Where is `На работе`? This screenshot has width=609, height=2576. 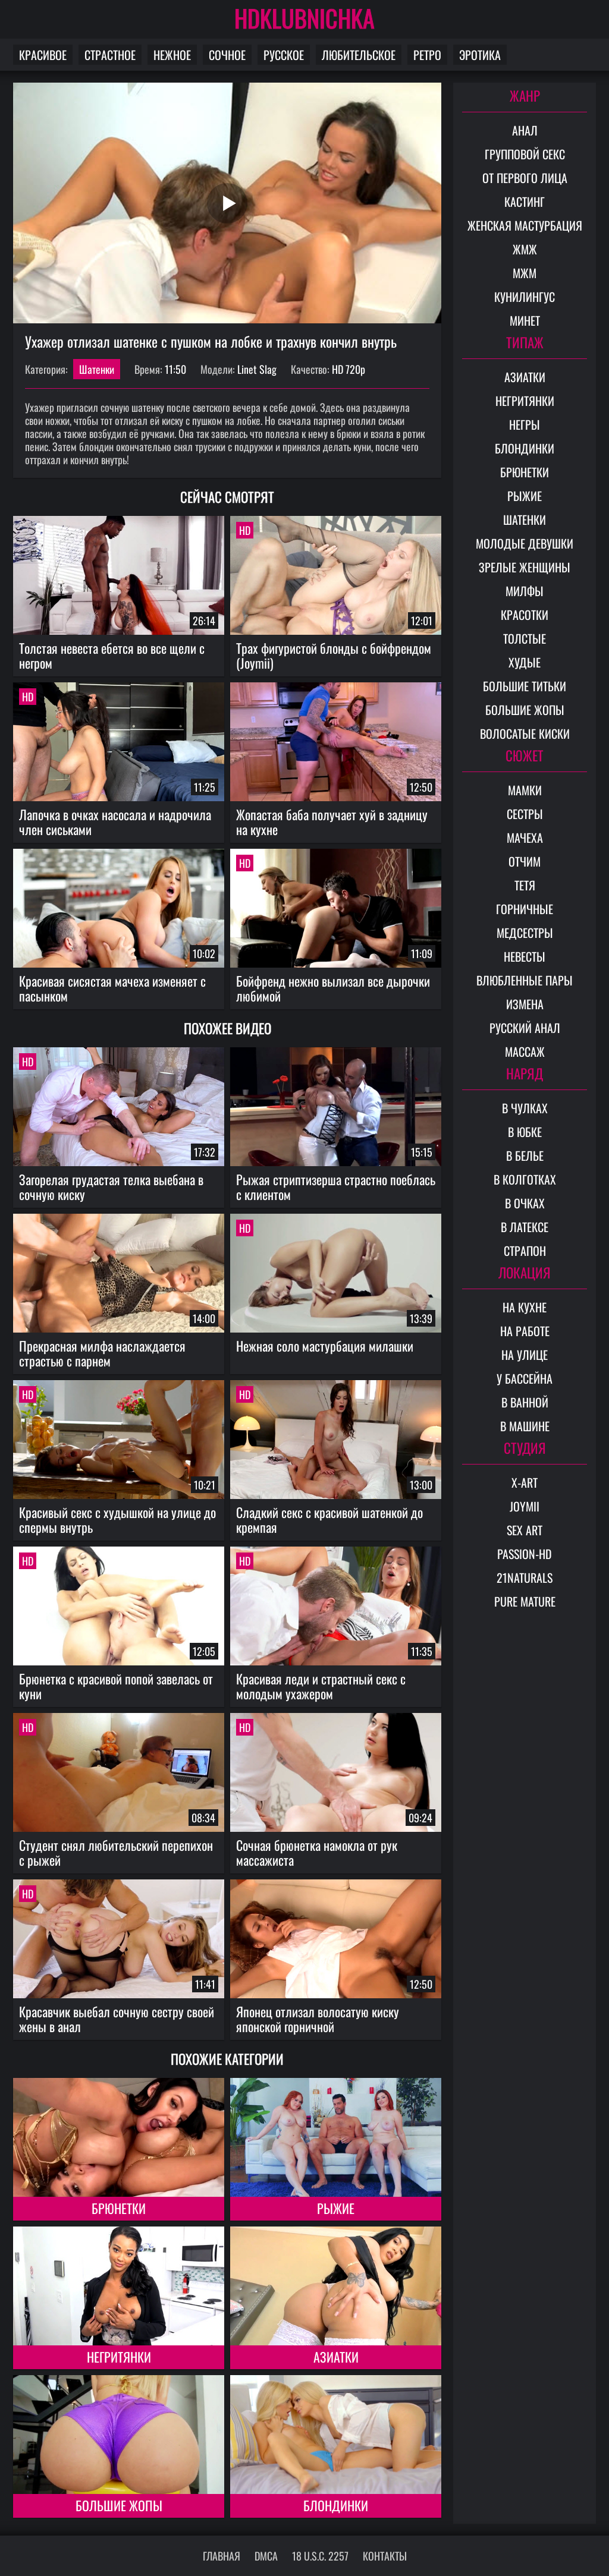
На работе is located at coordinates (525, 1331).